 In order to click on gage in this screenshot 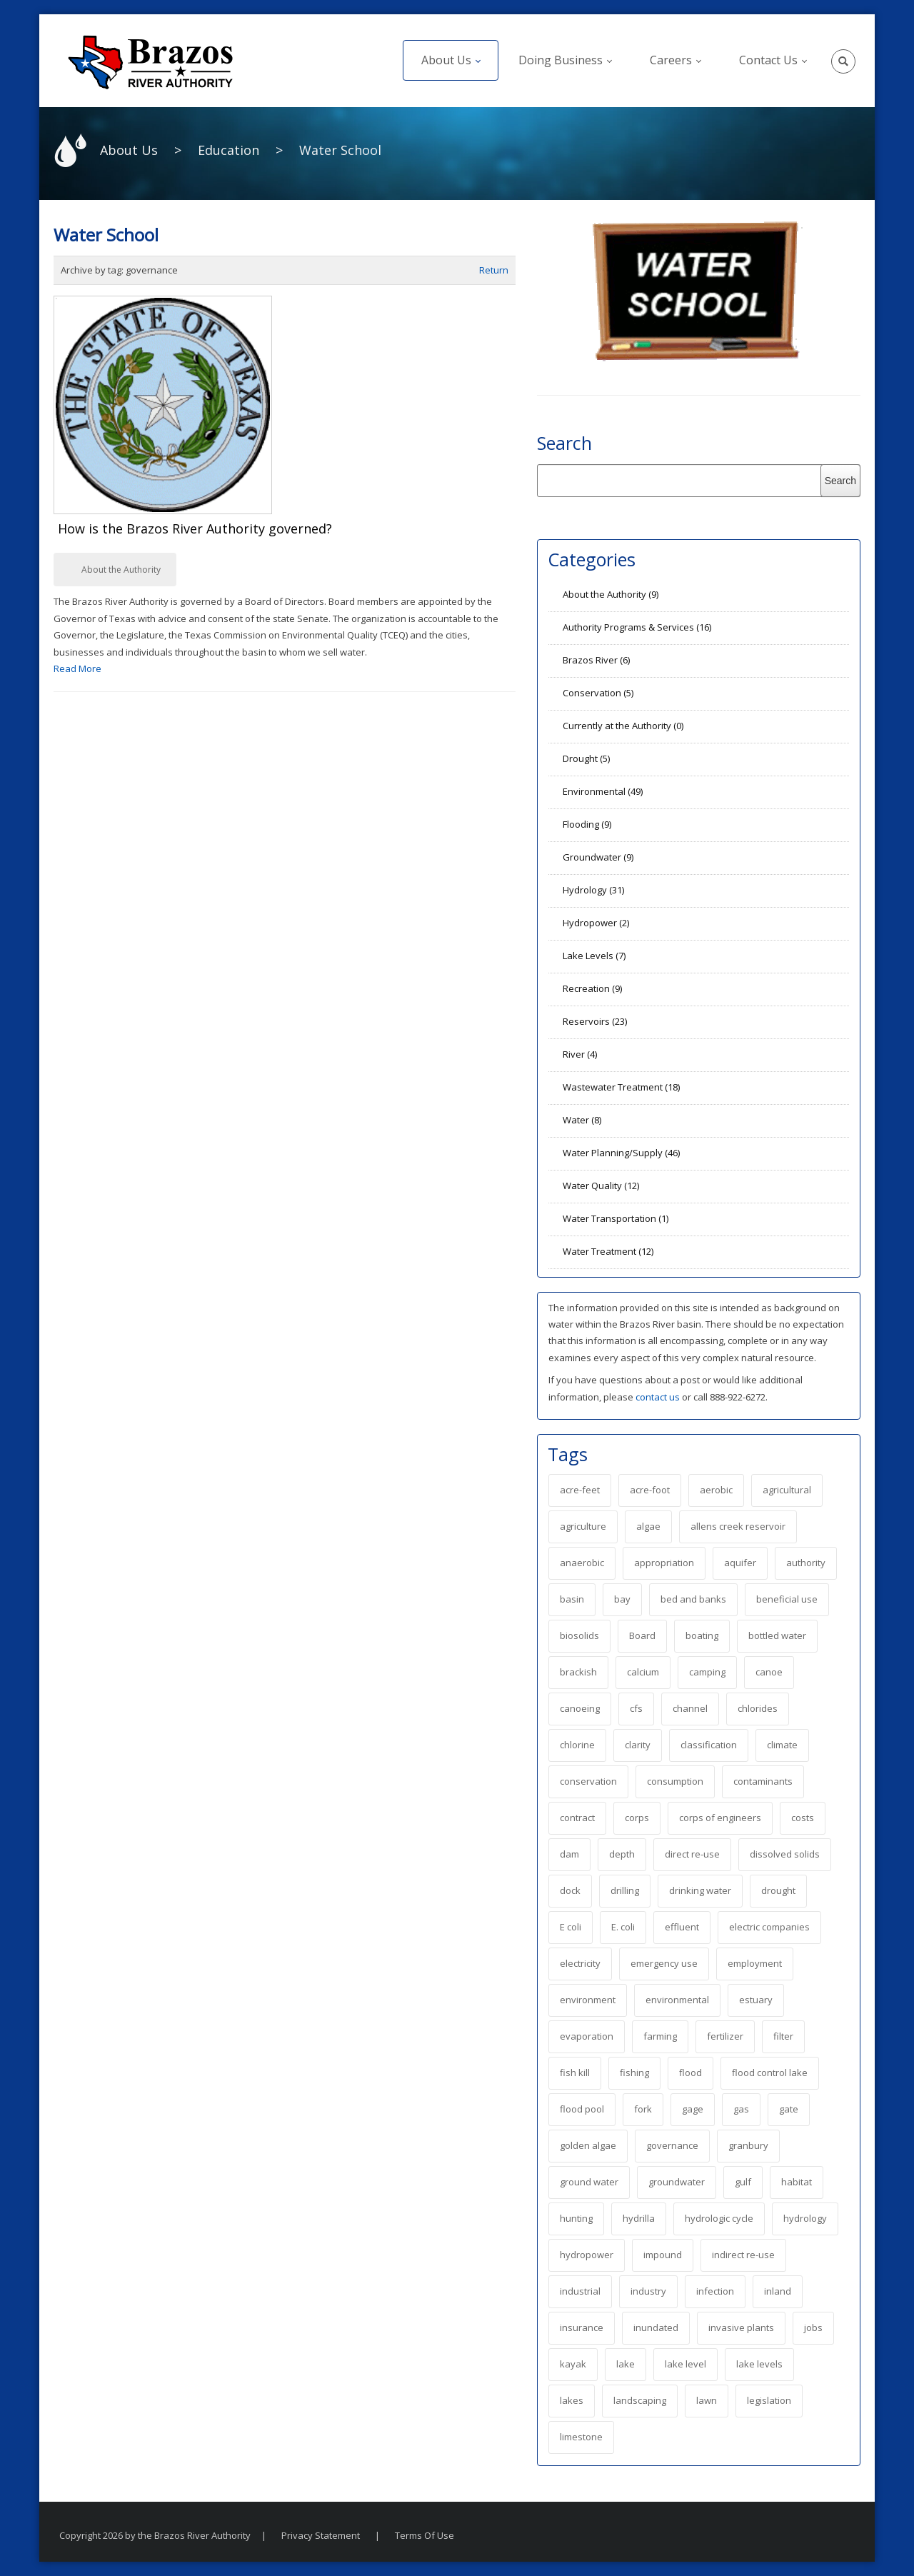, I will do `click(692, 2109)`.